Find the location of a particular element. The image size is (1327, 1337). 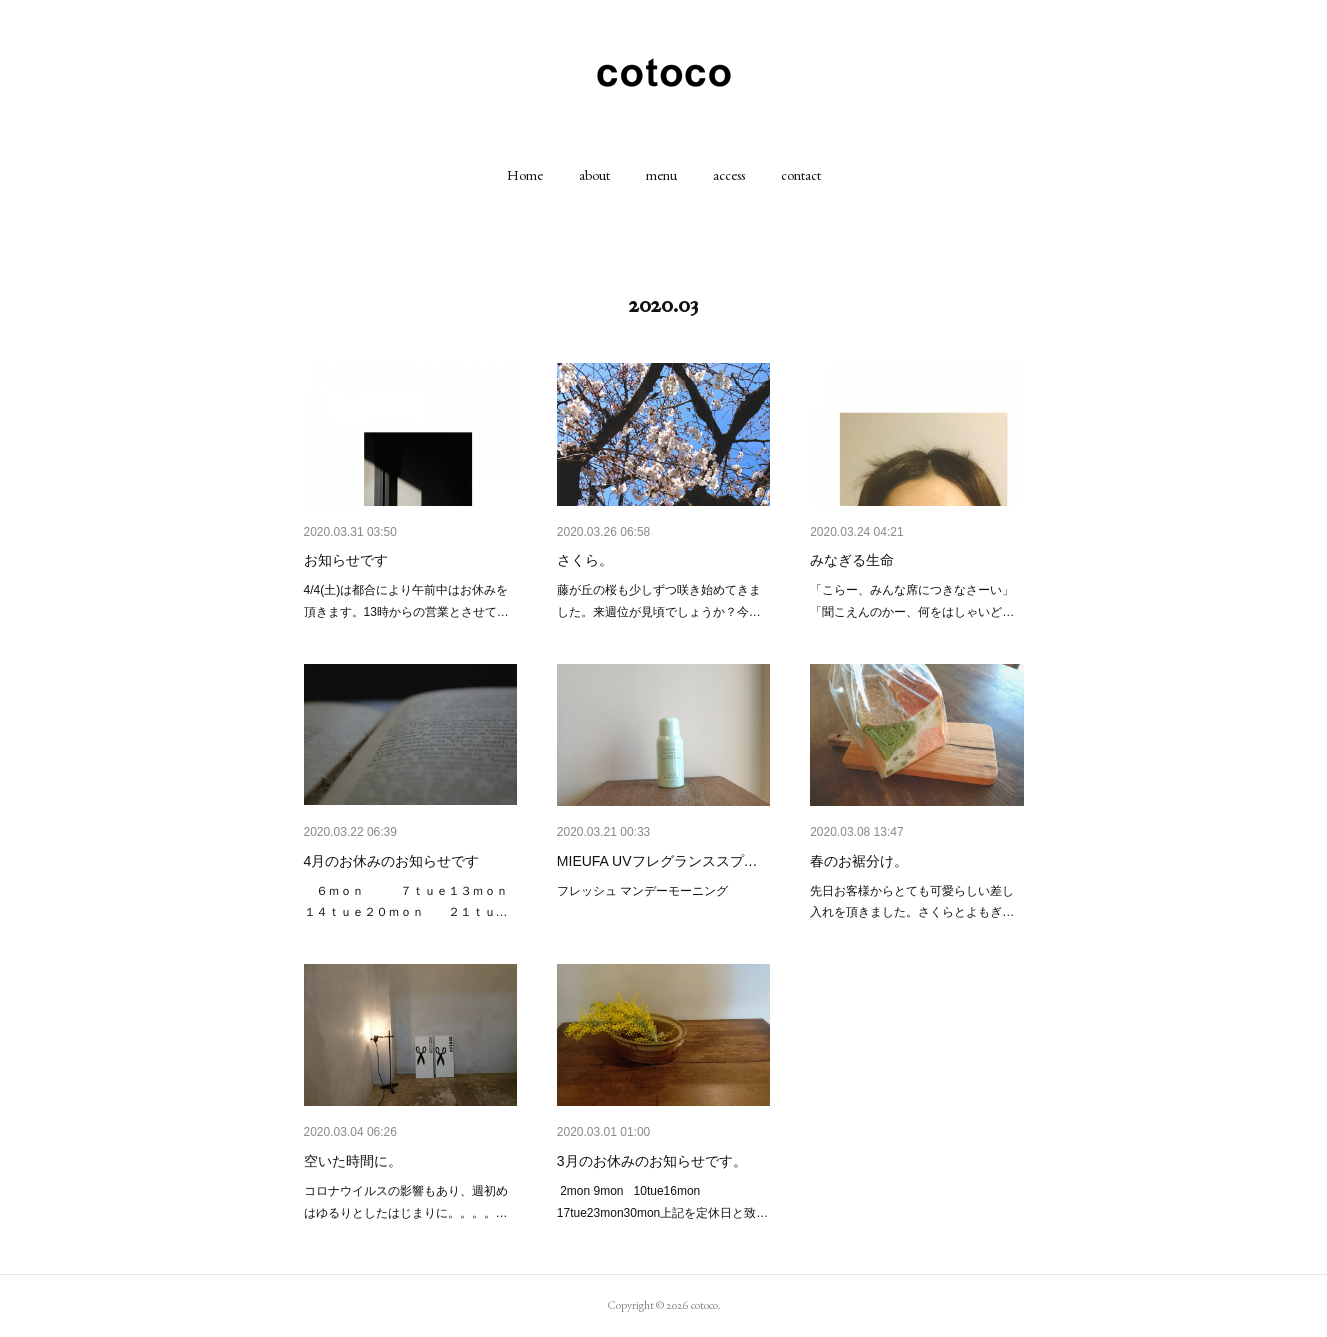

access is located at coordinates (729, 175).